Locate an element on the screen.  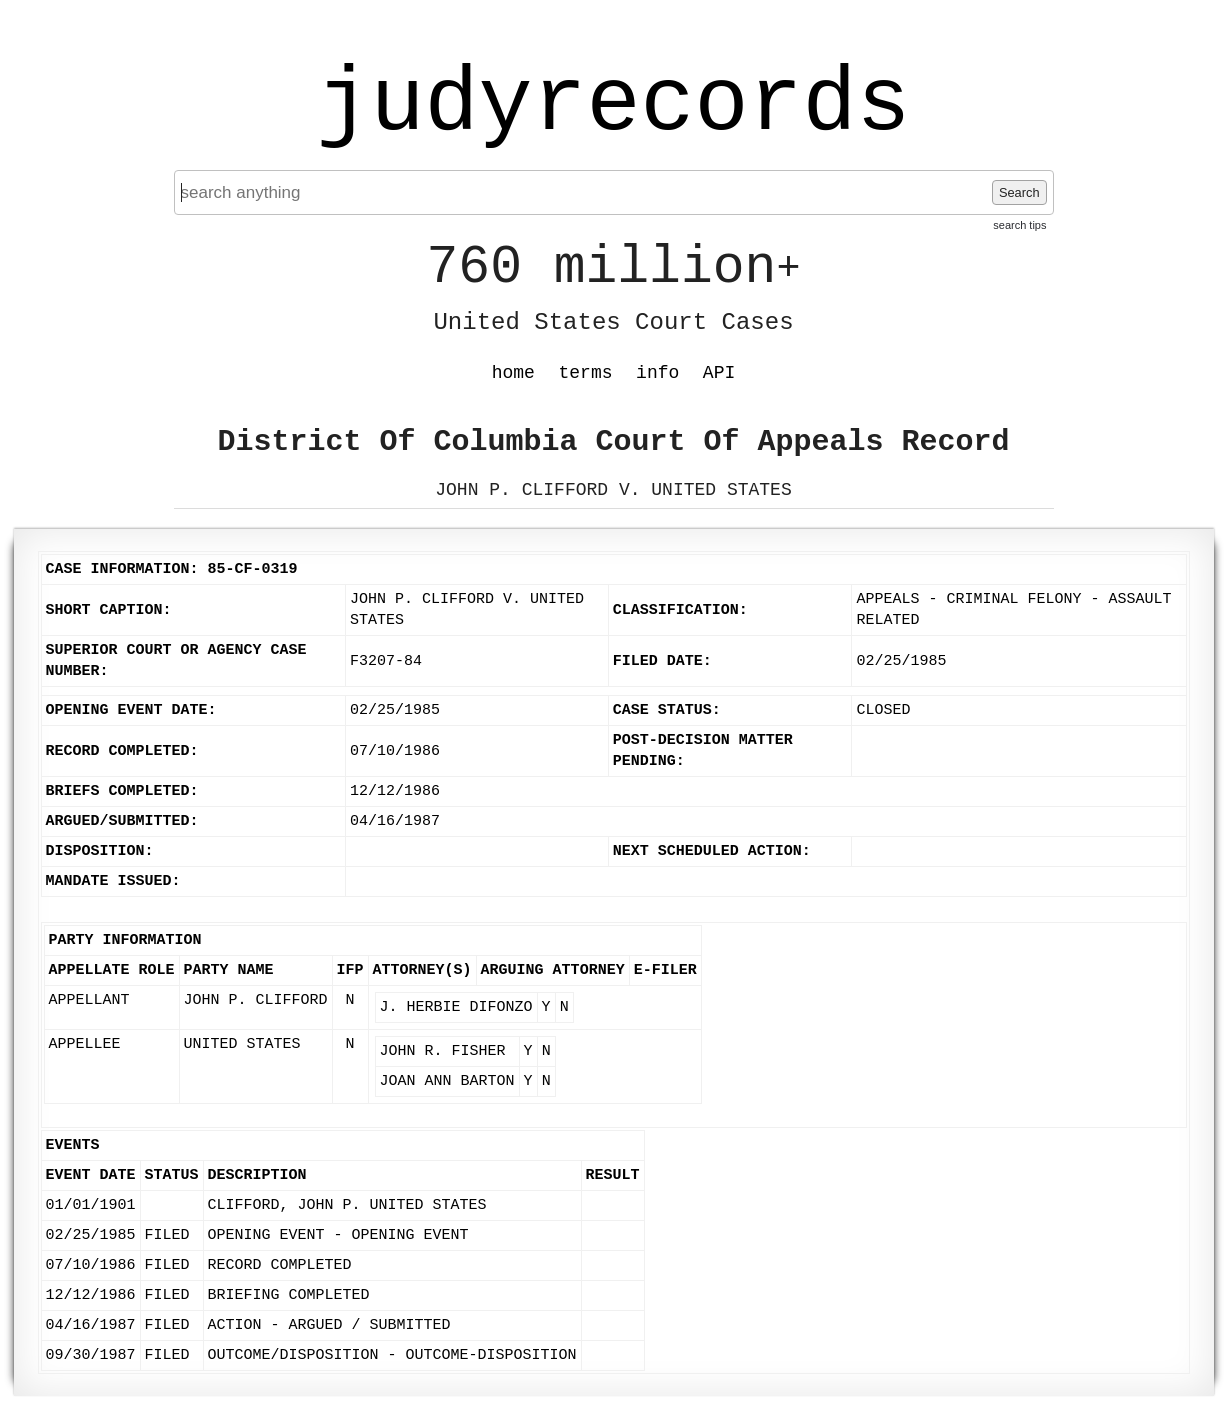
search tips is located at coordinates (1019, 225).